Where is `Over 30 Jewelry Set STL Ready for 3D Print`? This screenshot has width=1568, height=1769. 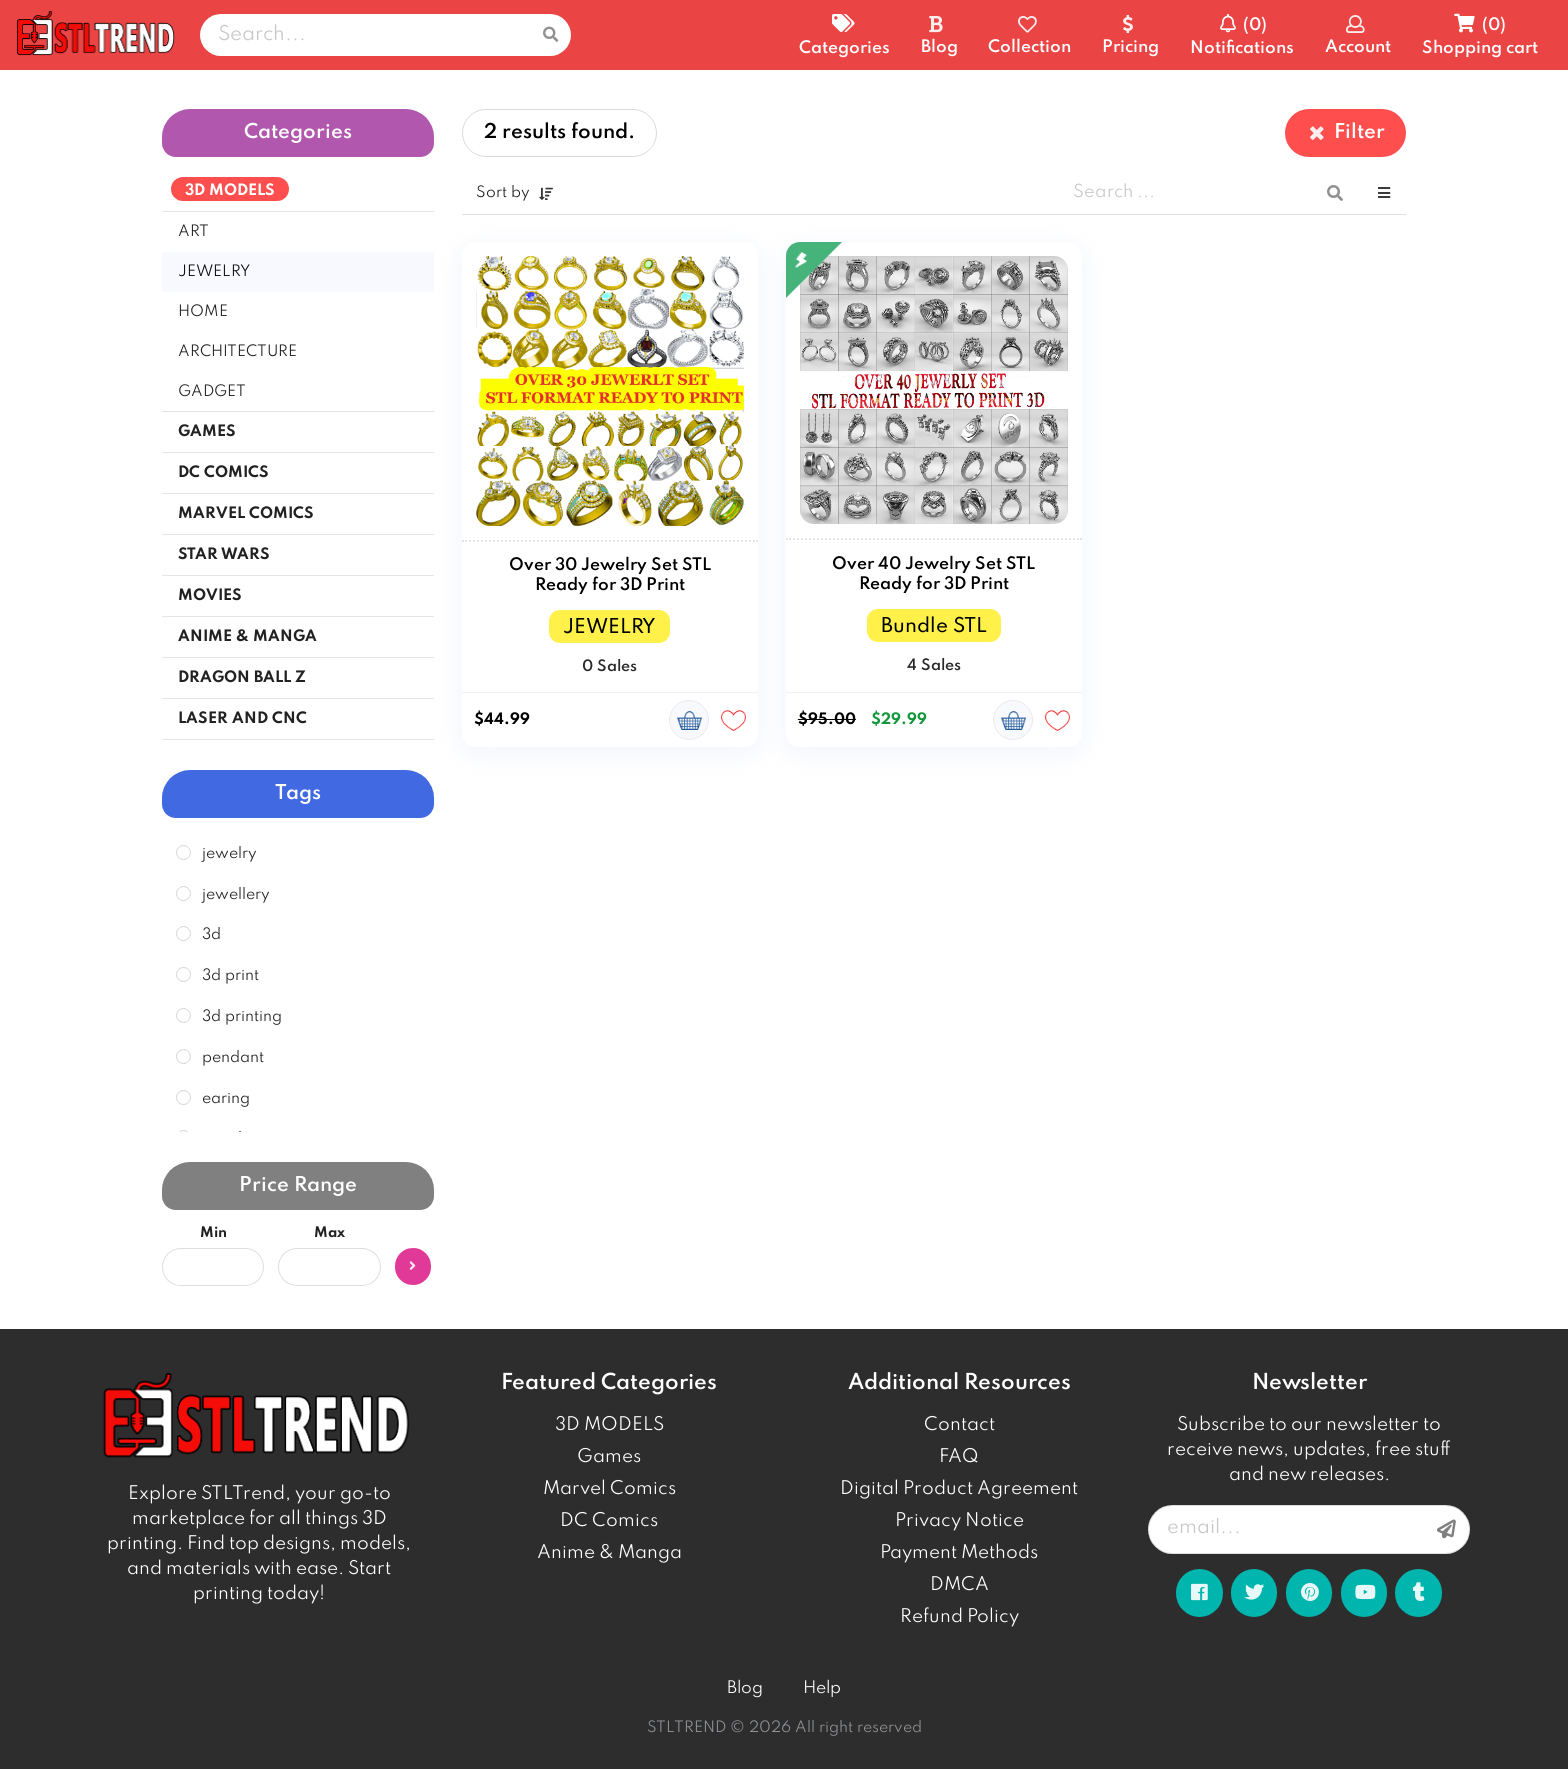 Over 30 Jewelry Set STL Ready for 3D Print is located at coordinates (610, 575).